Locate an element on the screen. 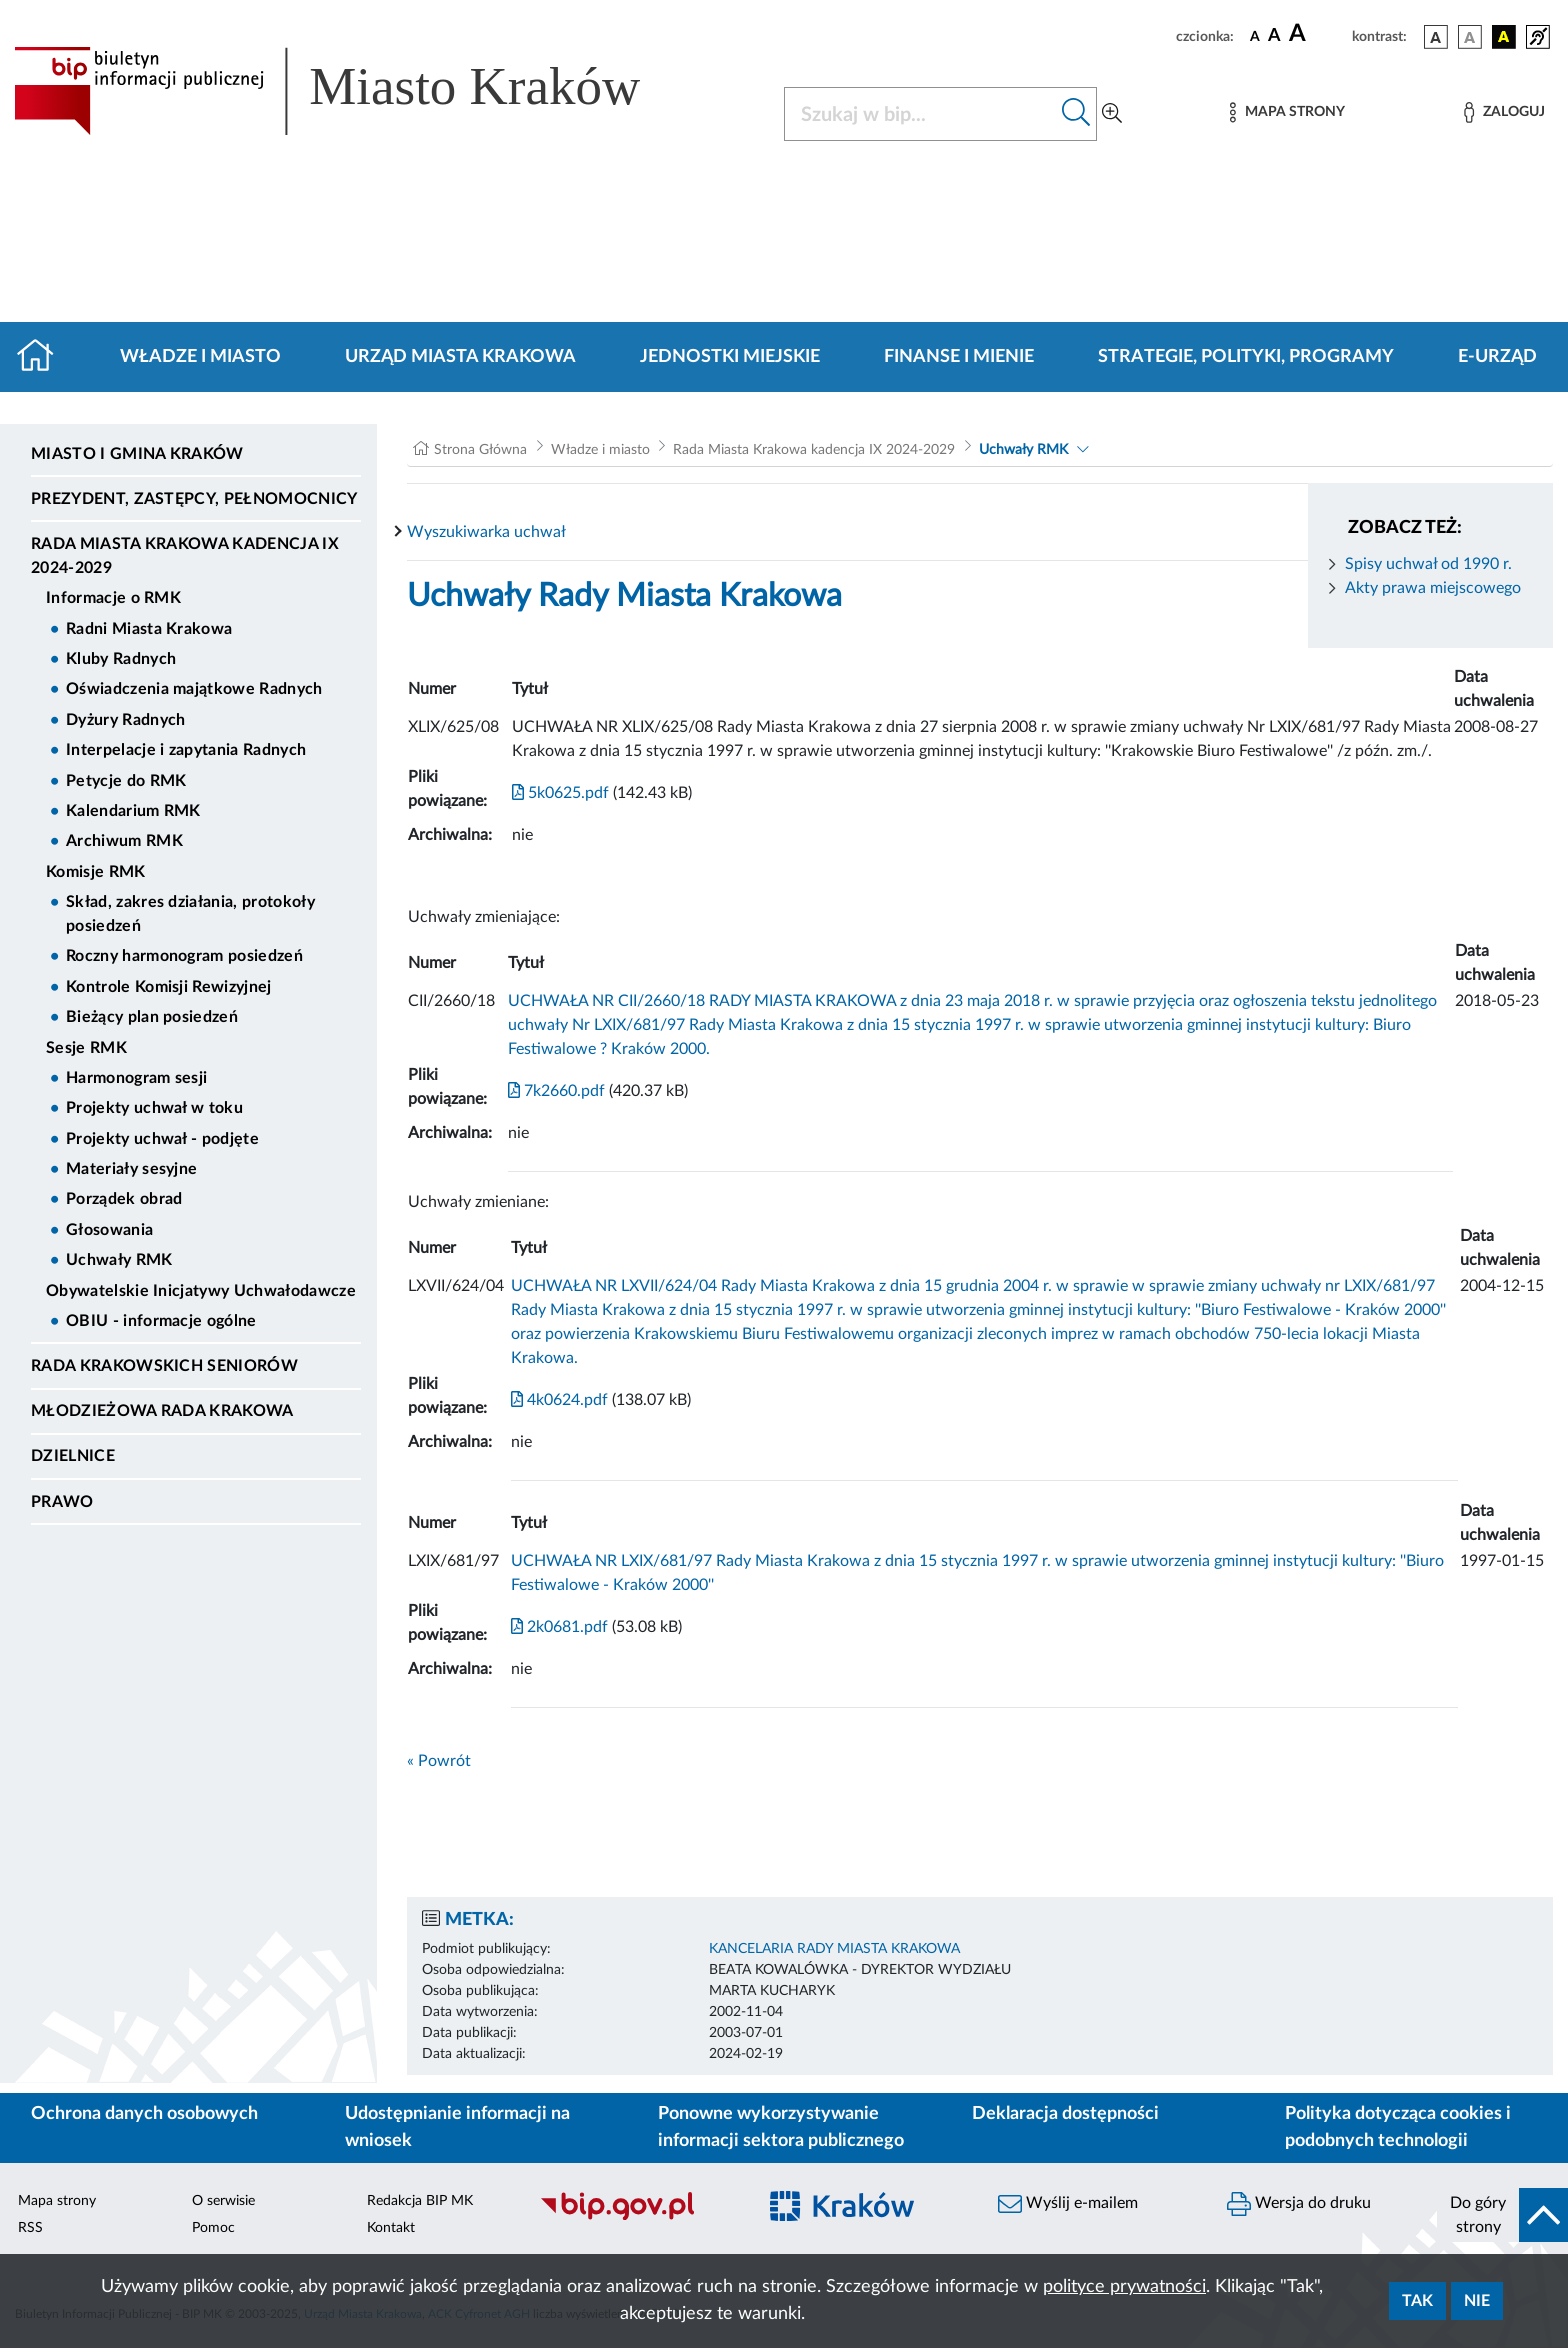  e-Urząd is located at coordinates (1497, 357).